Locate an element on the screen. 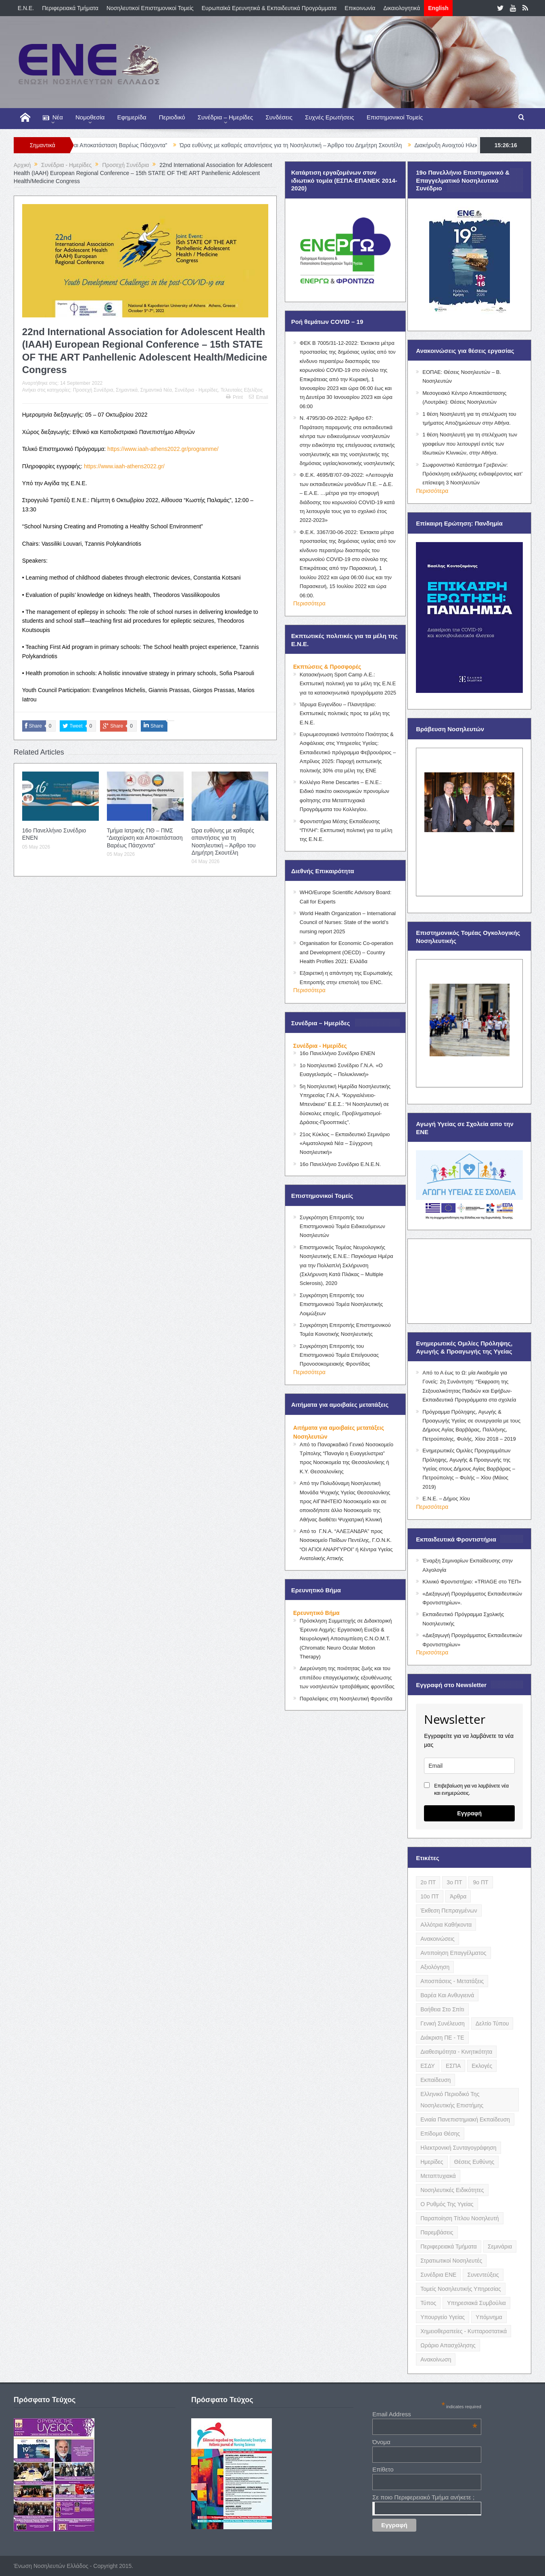 This screenshot has width=545, height=2576. Αποσπάσεις - Μετατάξεις [Αποσπάσεις - Μετατάξεις (8 items)] is located at coordinates (452, 1981).